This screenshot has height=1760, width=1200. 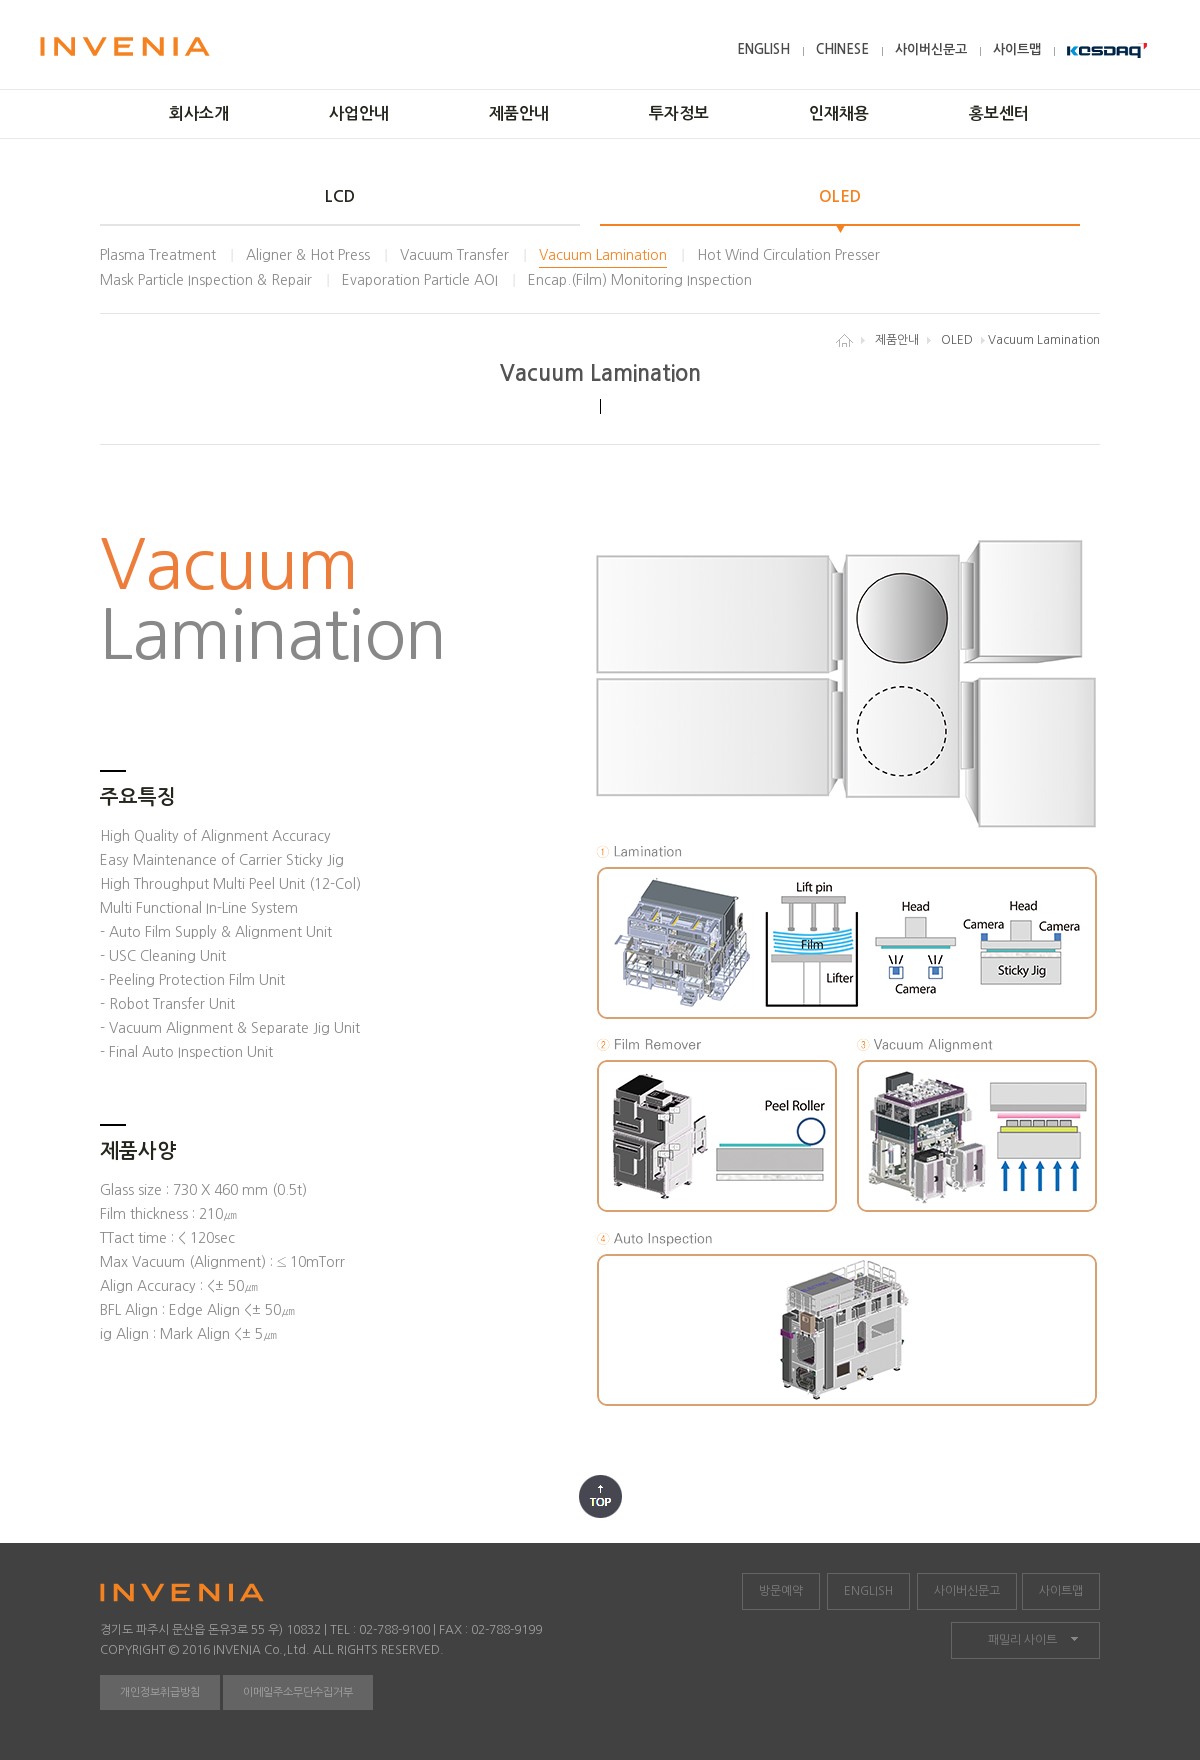 What do you see at coordinates (519, 113) in the screenshot?
I see `제품안내` at bounding box center [519, 113].